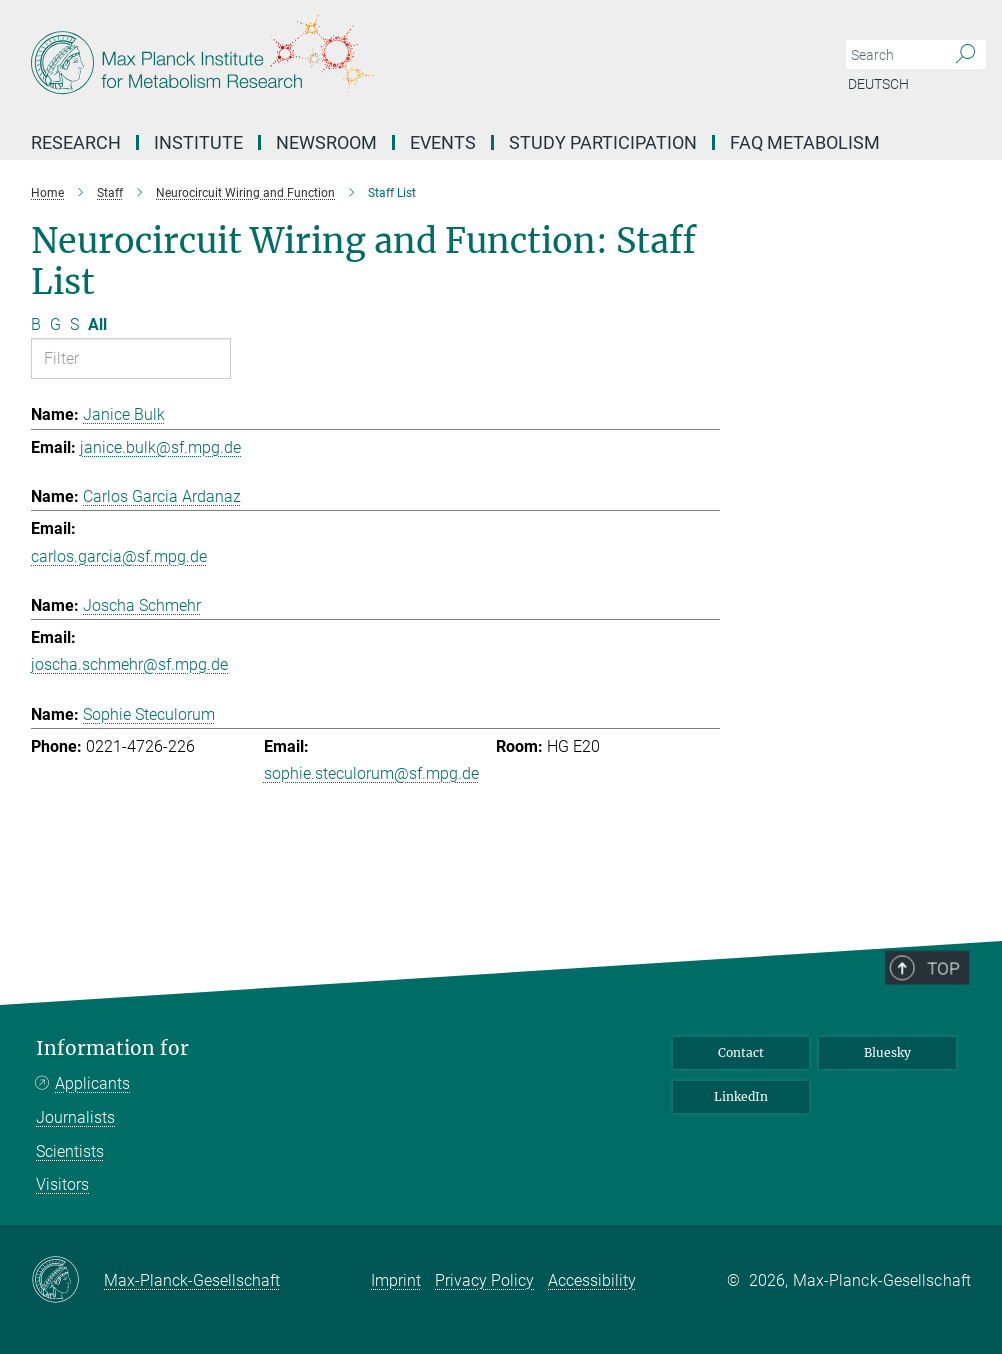  I want to click on Imprint, so click(396, 1280).